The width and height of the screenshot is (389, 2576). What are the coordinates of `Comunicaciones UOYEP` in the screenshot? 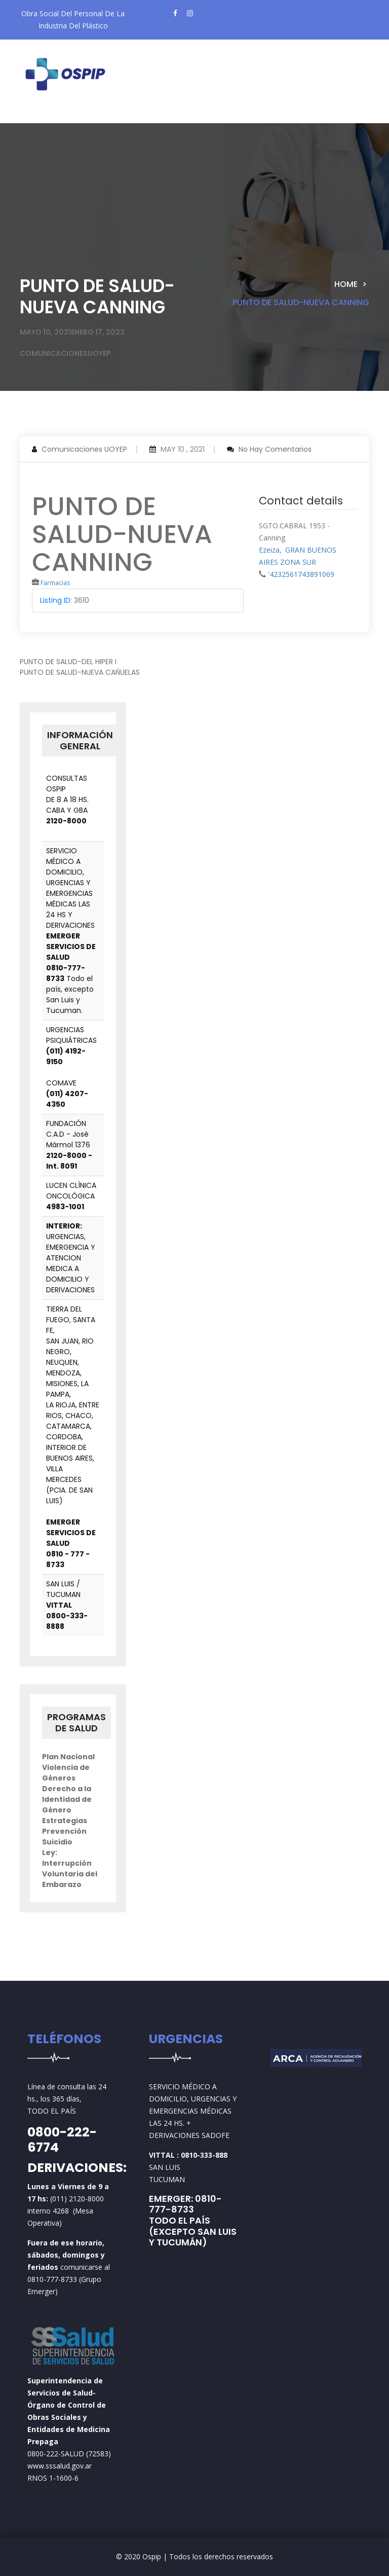 It's located at (84, 449).